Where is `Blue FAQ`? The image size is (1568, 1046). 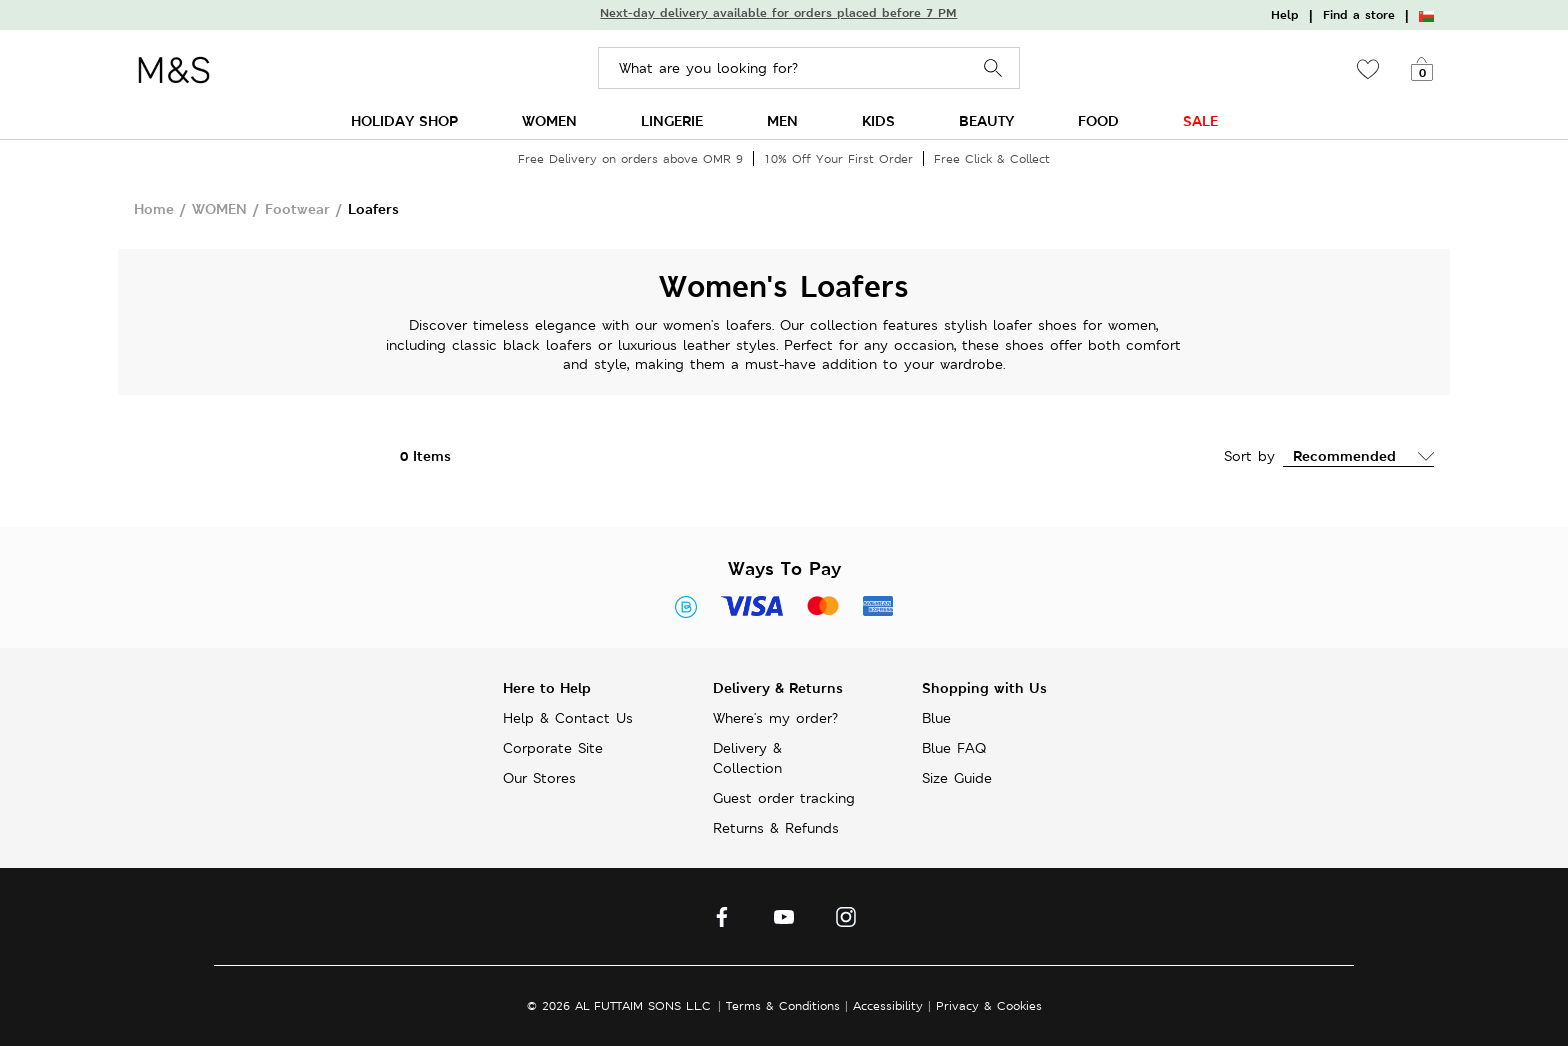 Blue FAQ is located at coordinates (954, 748).